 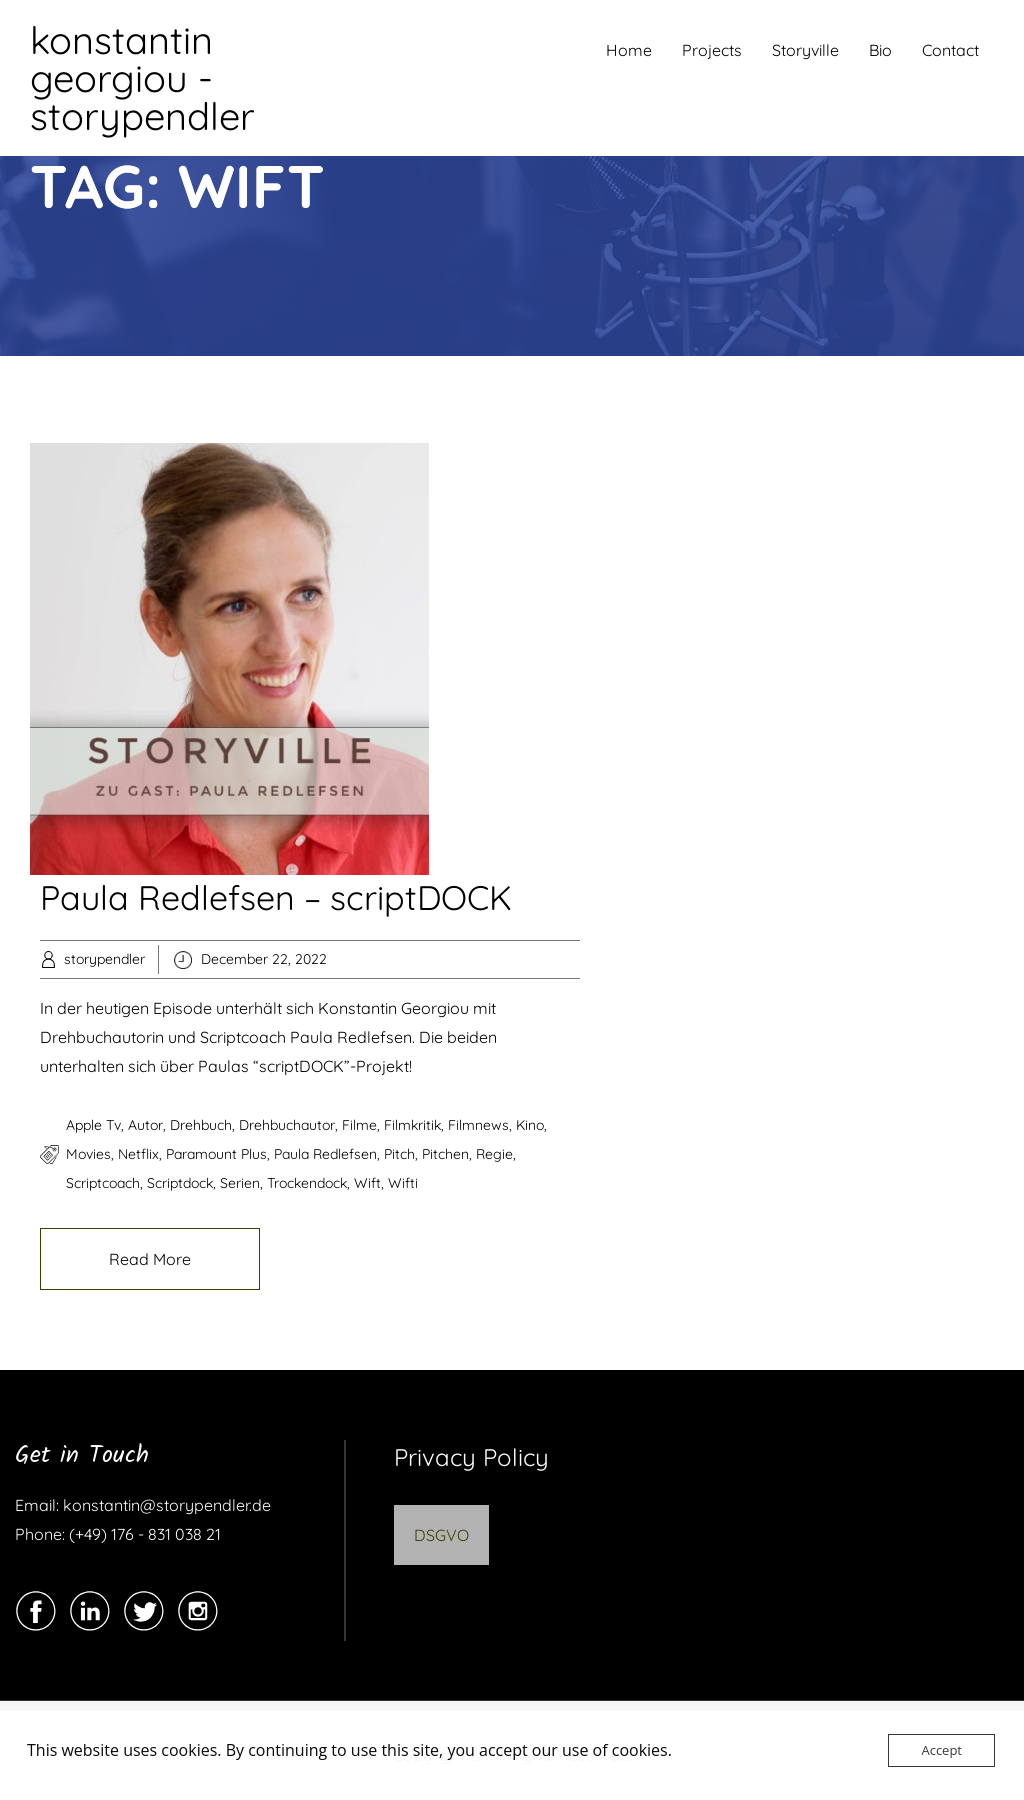 I want to click on Accept, so click(x=941, y=1750).